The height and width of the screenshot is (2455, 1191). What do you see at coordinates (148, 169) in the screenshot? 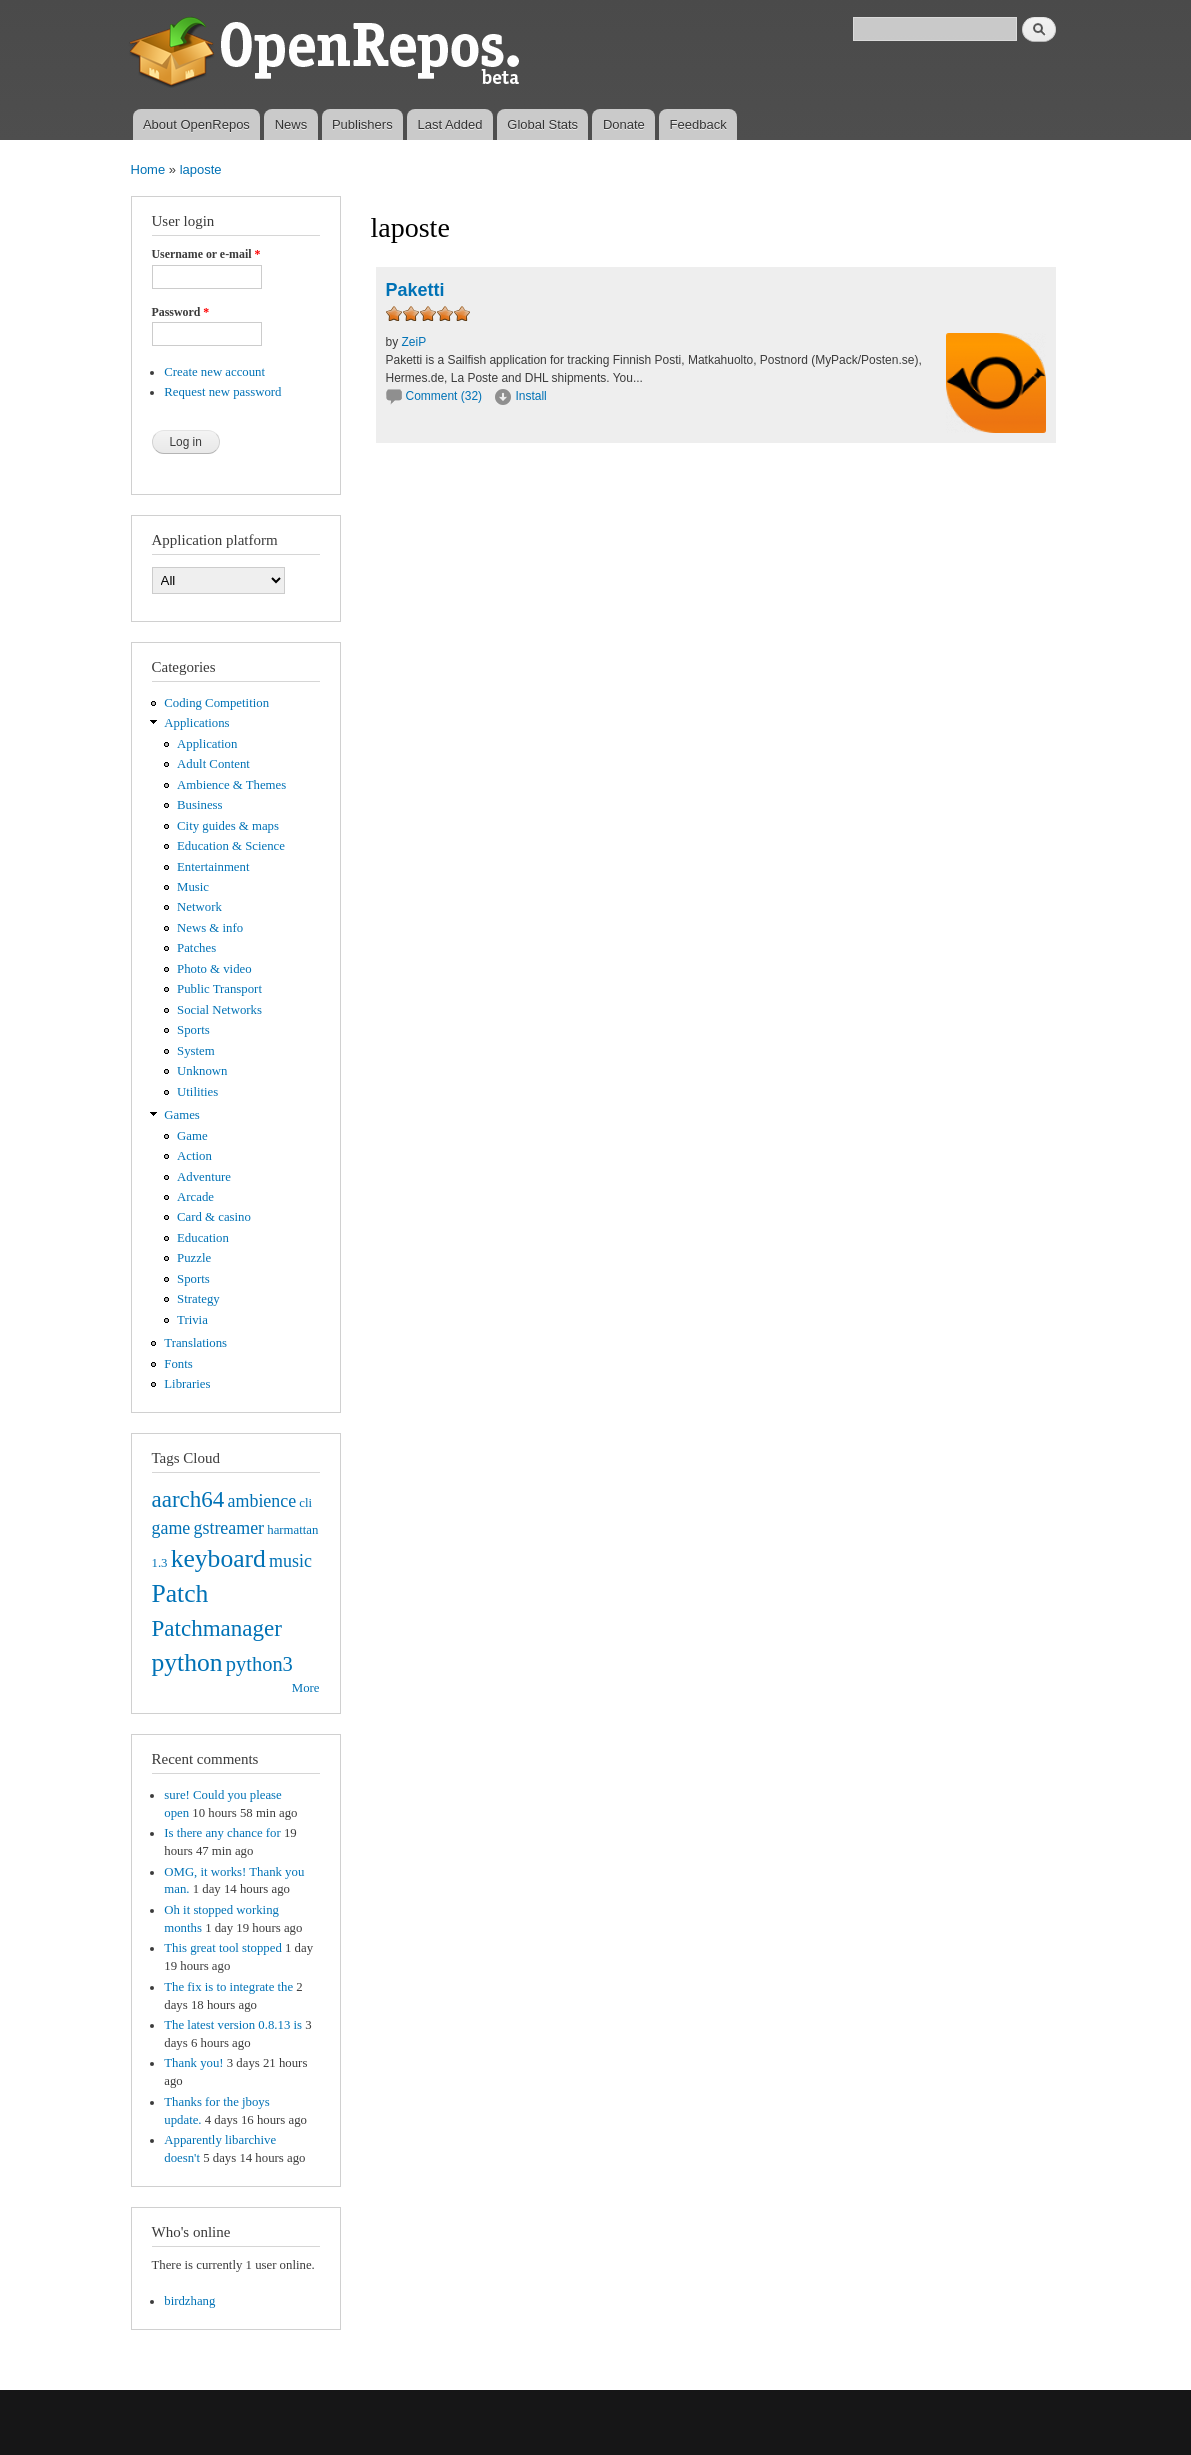
I see `Home` at bounding box center [148, 169].